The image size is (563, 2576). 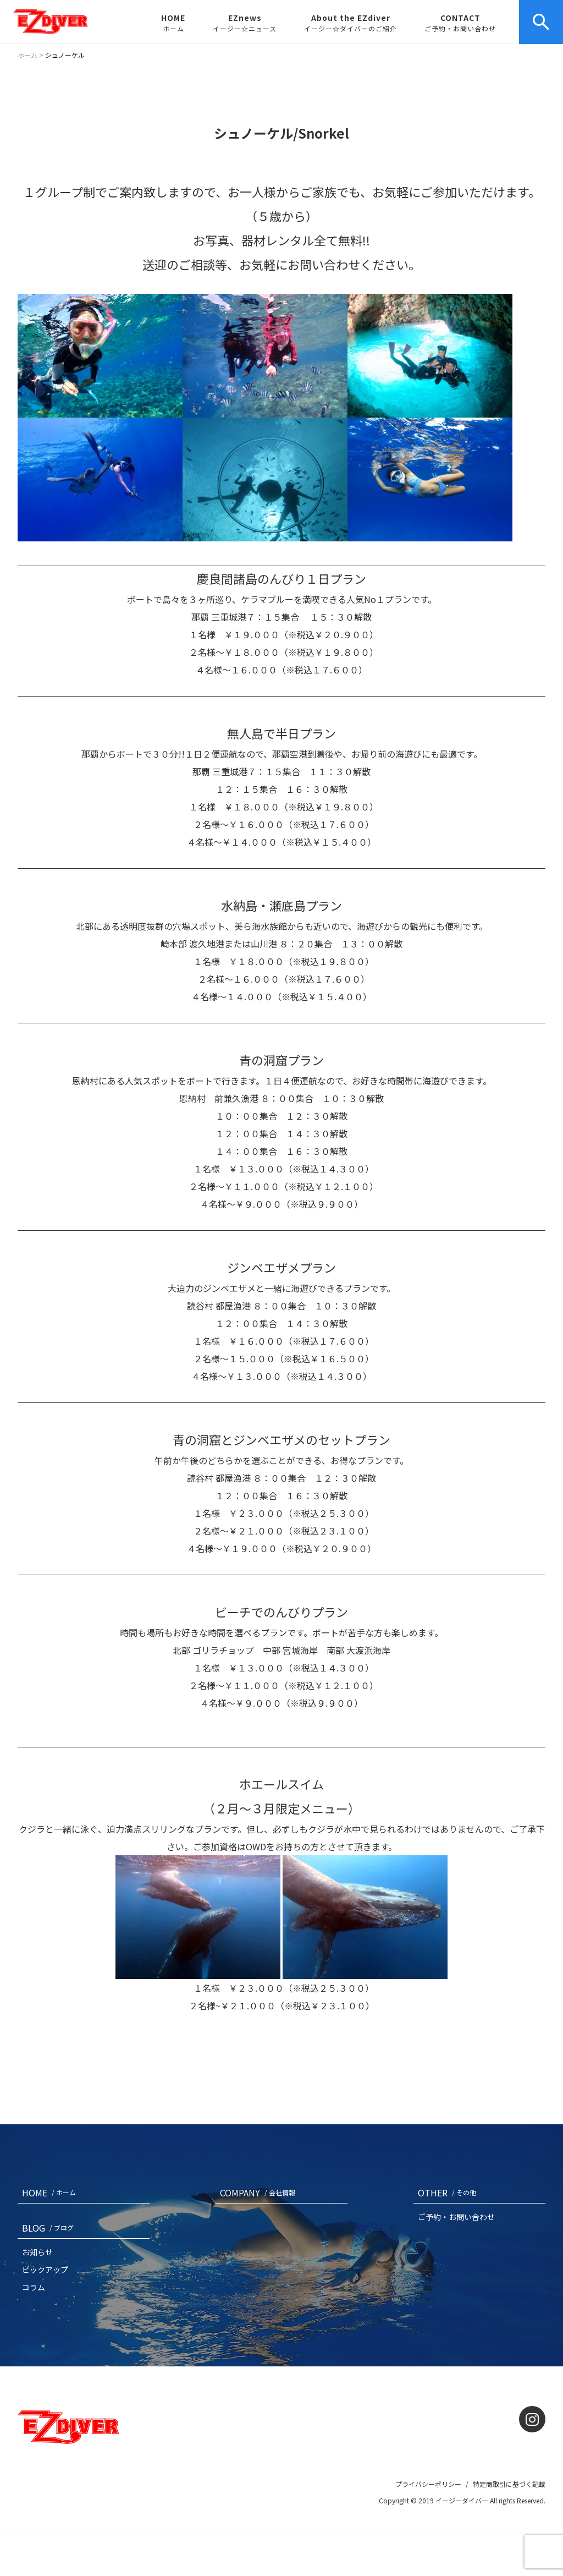 I want to click on CONTACT, so click(x=460, y=22).